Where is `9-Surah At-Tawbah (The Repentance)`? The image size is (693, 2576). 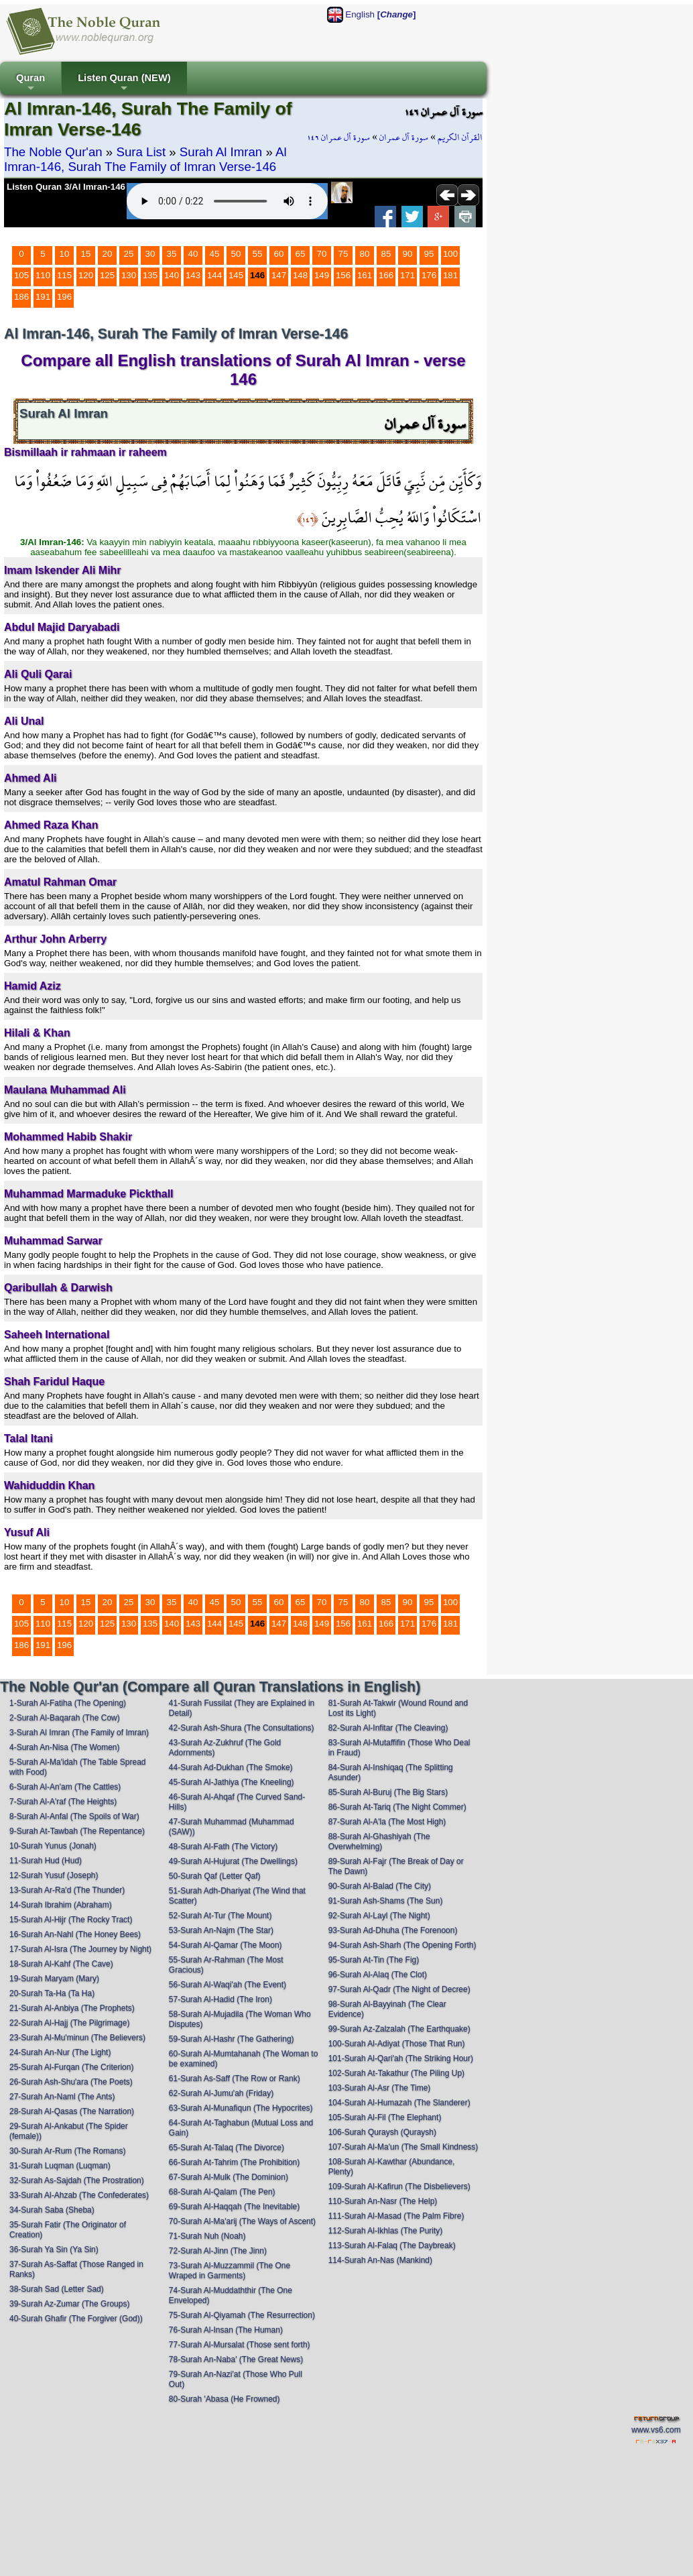
9-Surah At-Tawbah (The Repentance) is located at coordinates (77, 1831).